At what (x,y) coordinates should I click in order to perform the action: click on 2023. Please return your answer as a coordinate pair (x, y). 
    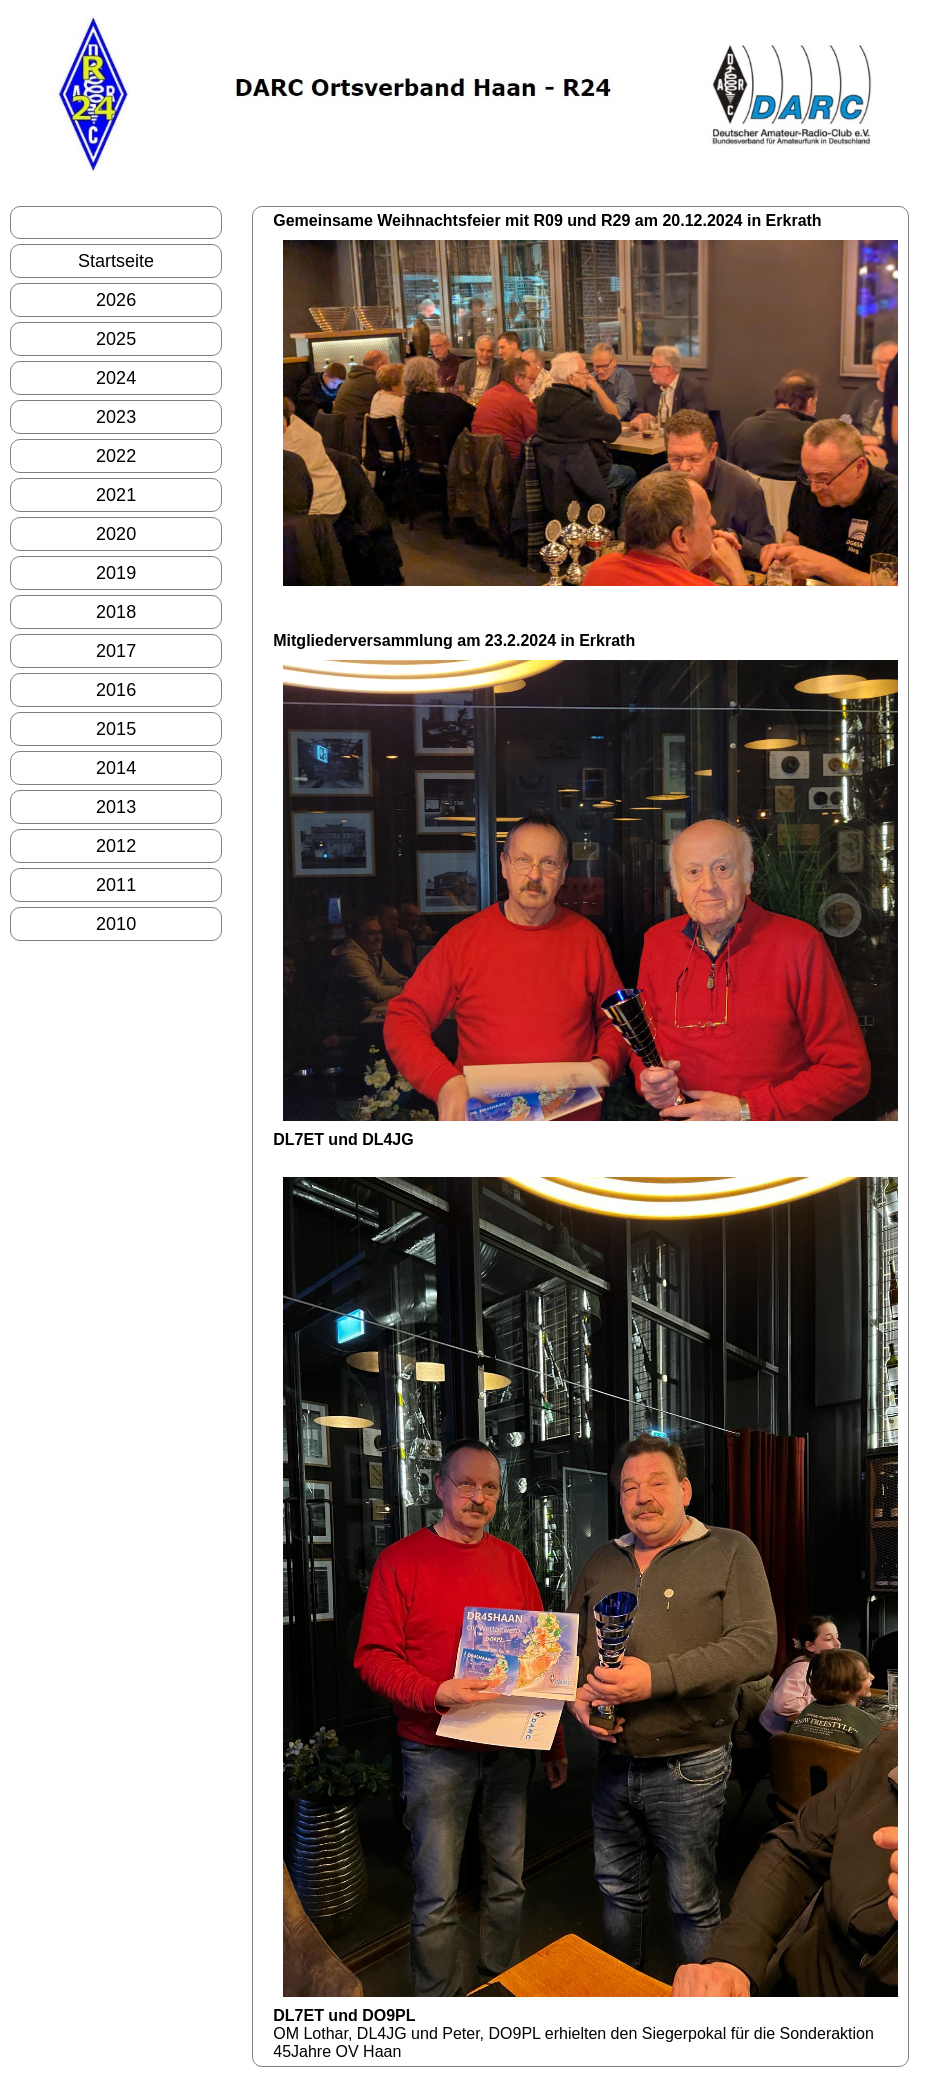
    Looking at the image, I should click on (116, 417).